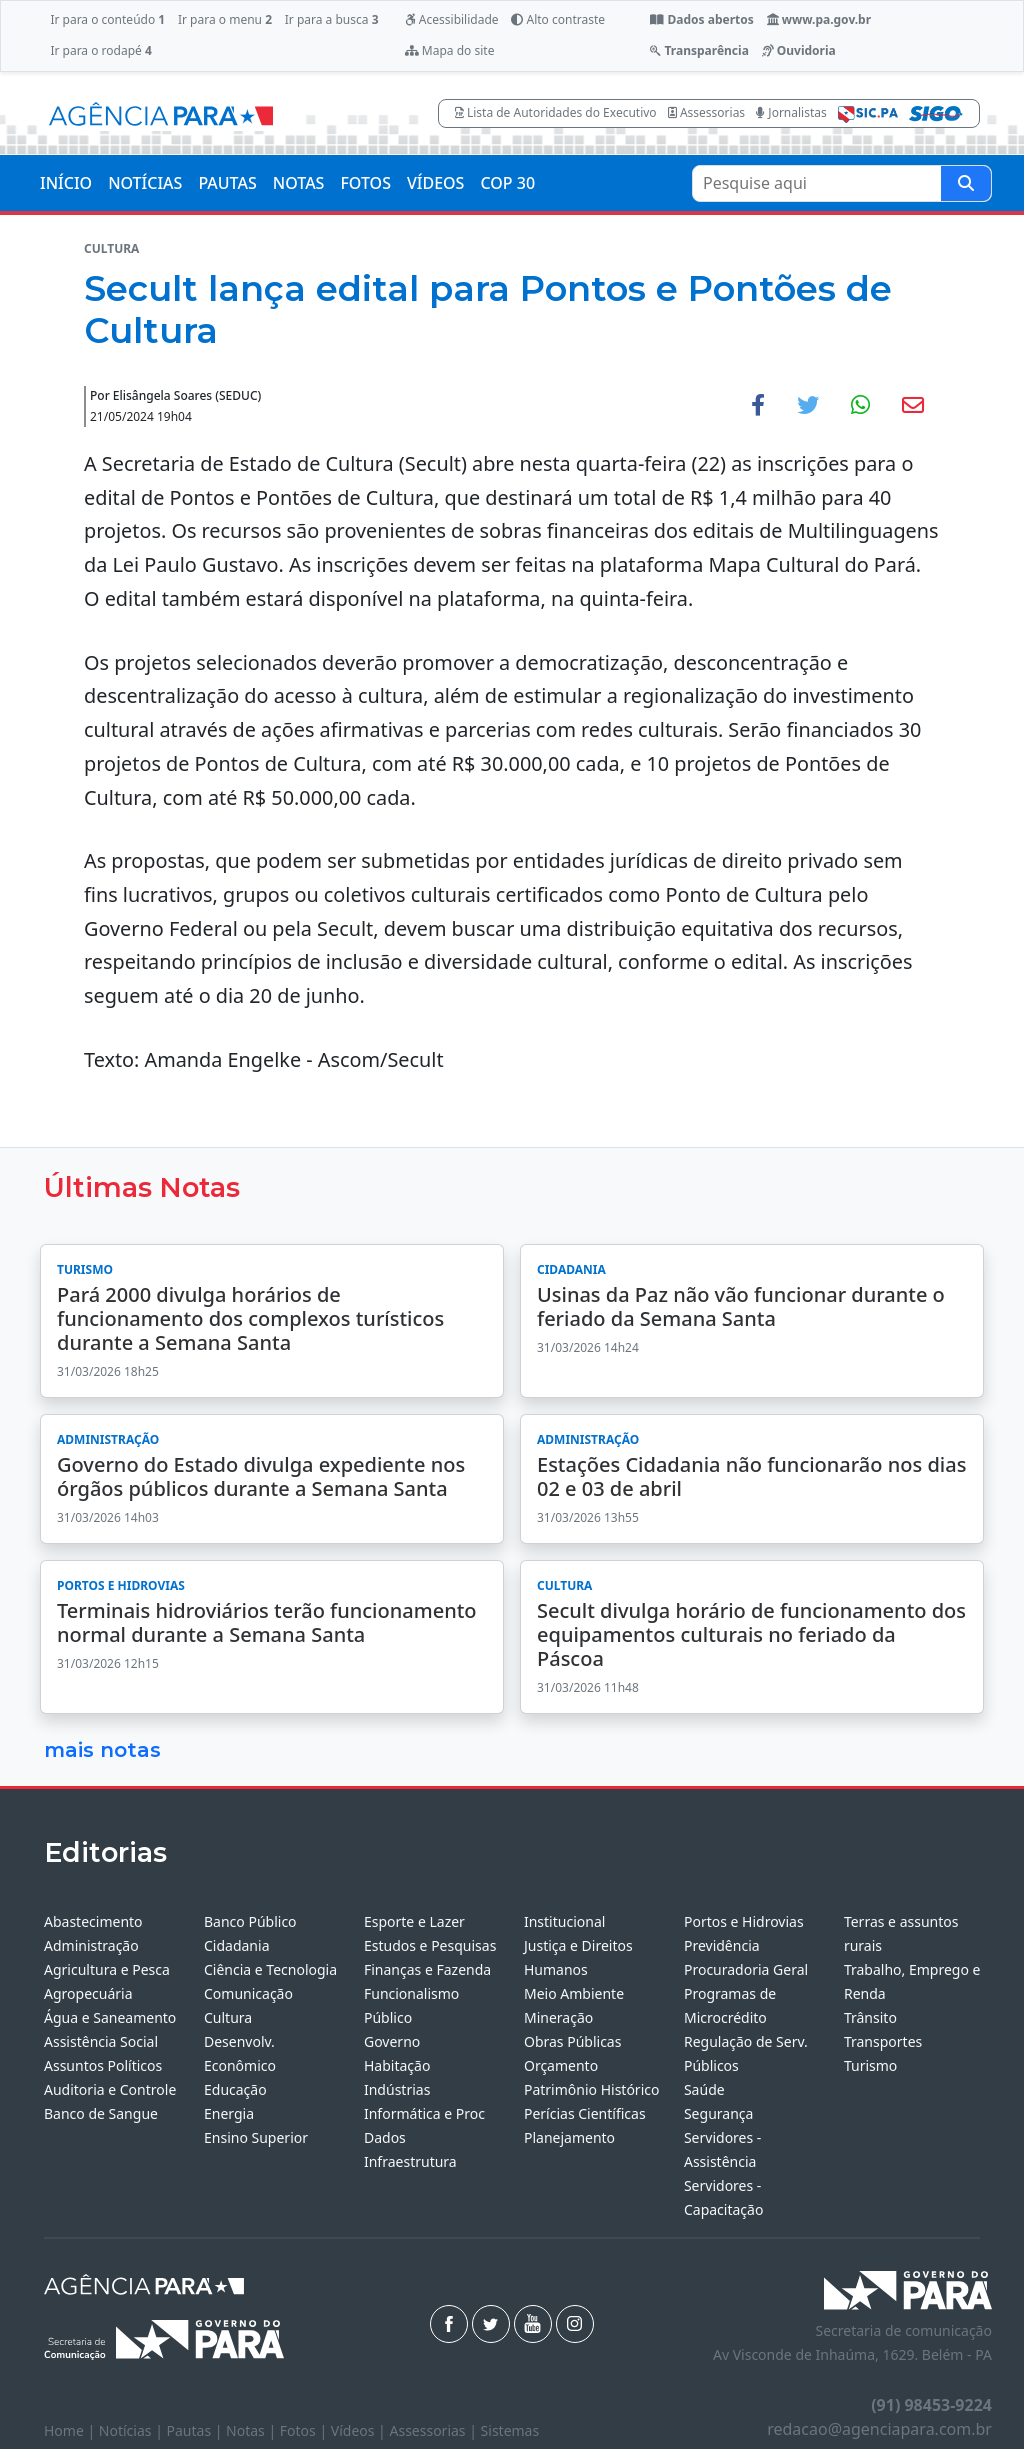 The height and width of the screenshot is (2449, 1024). Describe the element at coordinates (966, 183) in the screenshot. I see `[Pesquise aqui]` at that location.